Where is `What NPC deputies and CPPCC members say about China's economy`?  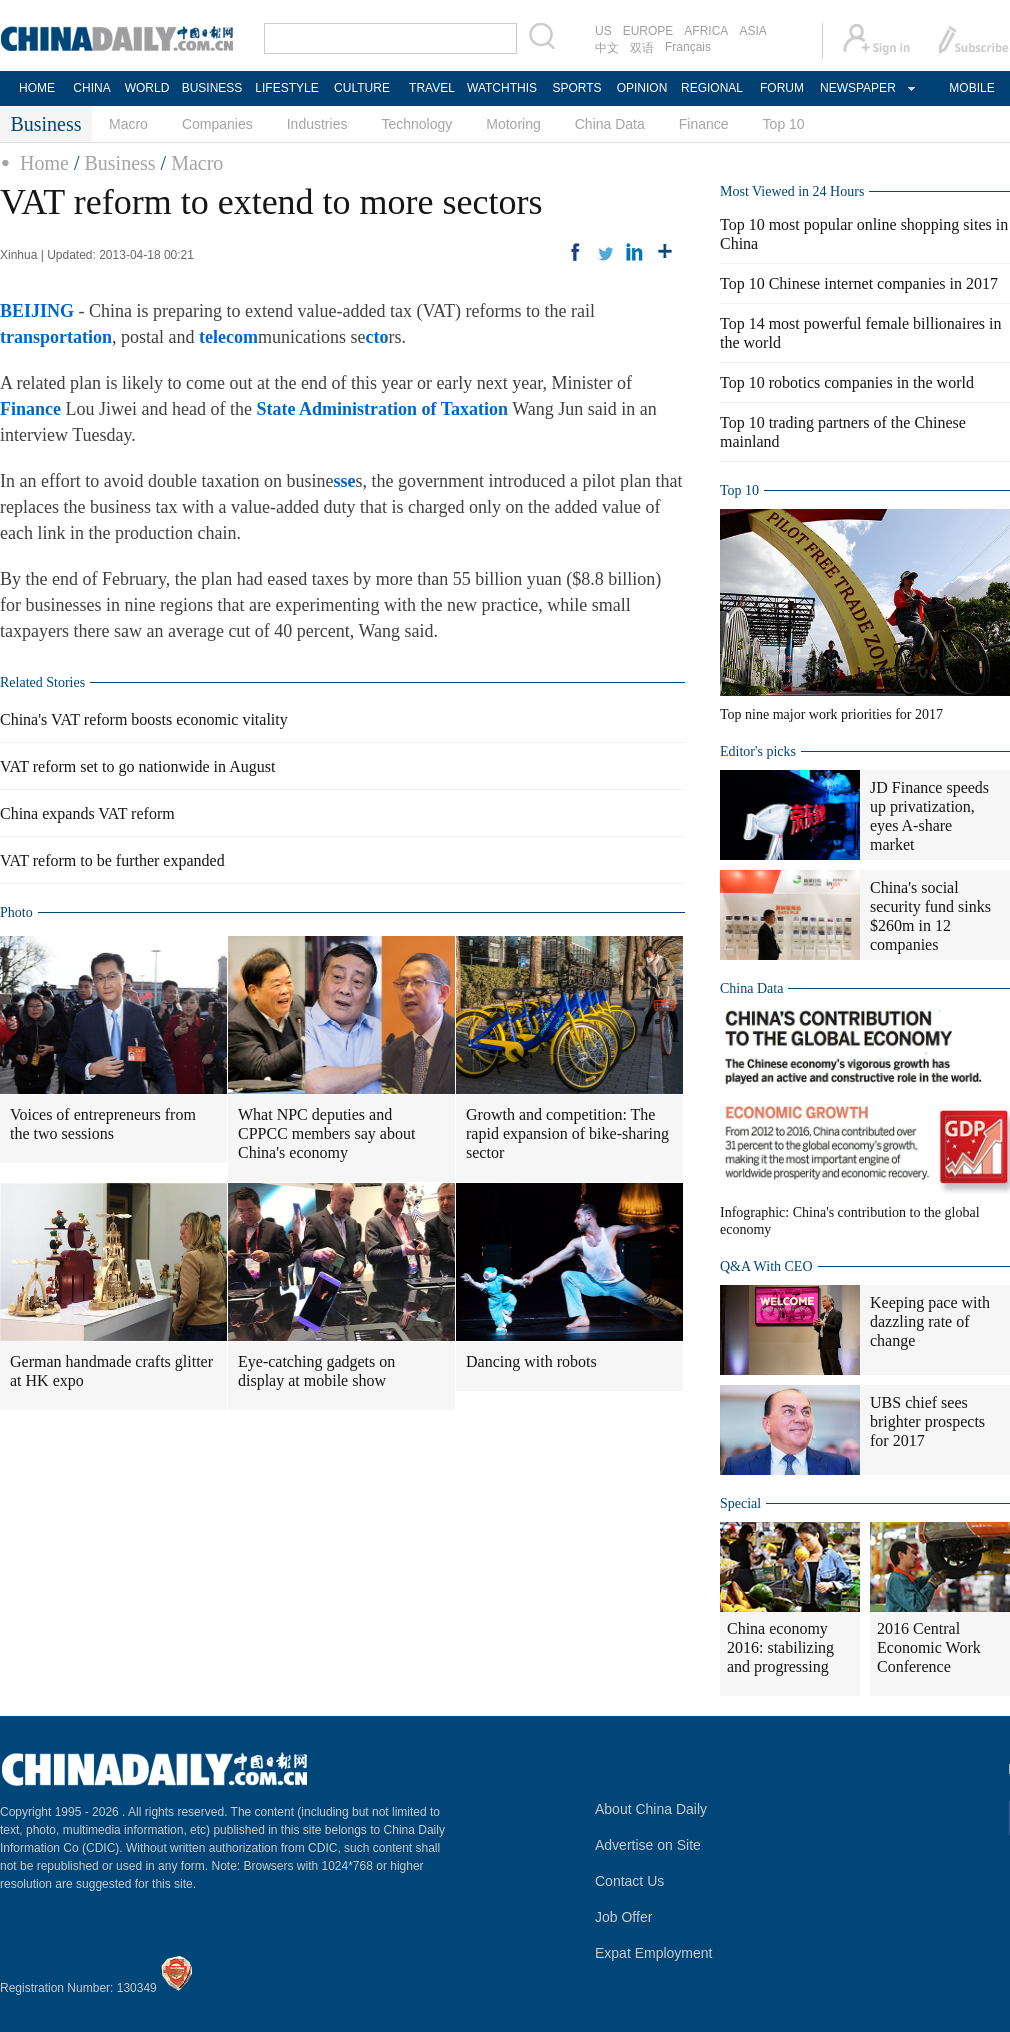
What NPC deputies and CPPCC members say about China's economy is located at coordinates (326, 1133).